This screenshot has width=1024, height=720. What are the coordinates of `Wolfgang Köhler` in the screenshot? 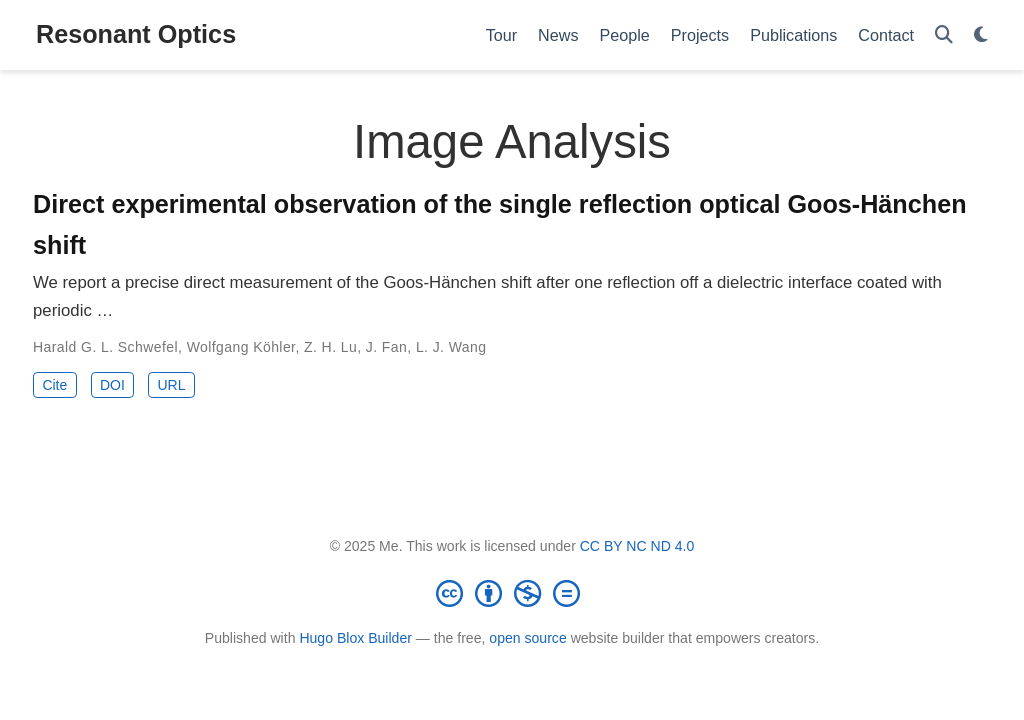 It's located at (241, 347).